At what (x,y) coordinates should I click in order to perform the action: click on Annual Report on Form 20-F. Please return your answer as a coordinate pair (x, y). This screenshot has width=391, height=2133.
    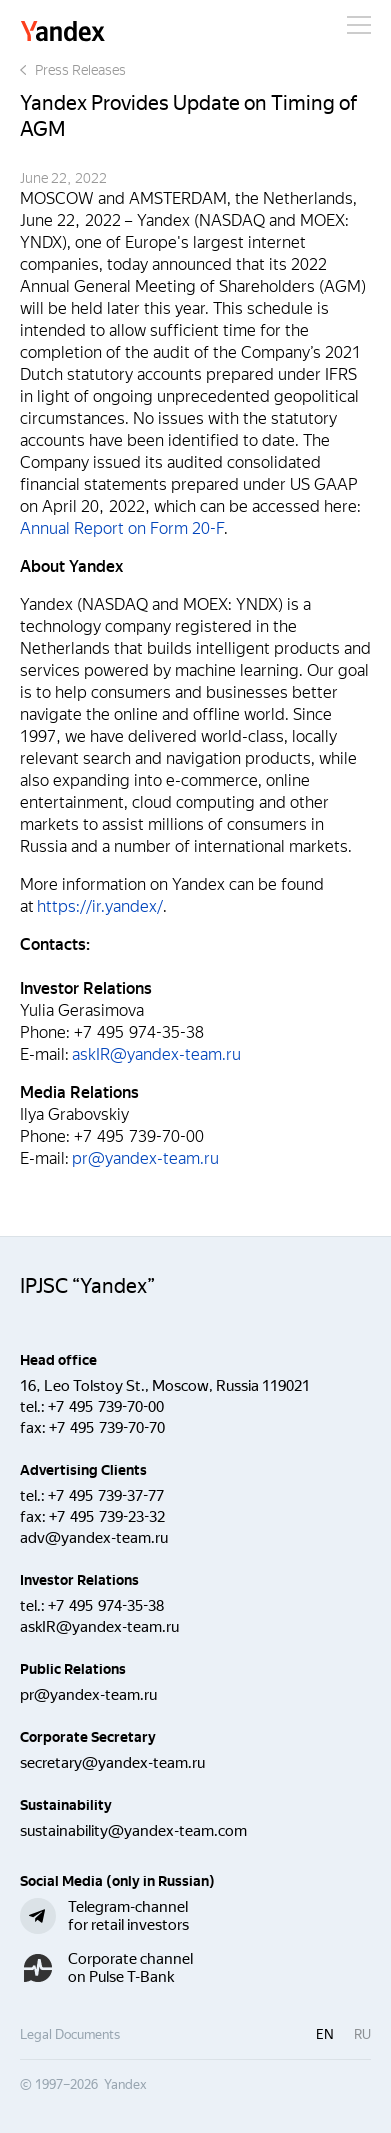
    Looking at the image, I should click on (122, 528).